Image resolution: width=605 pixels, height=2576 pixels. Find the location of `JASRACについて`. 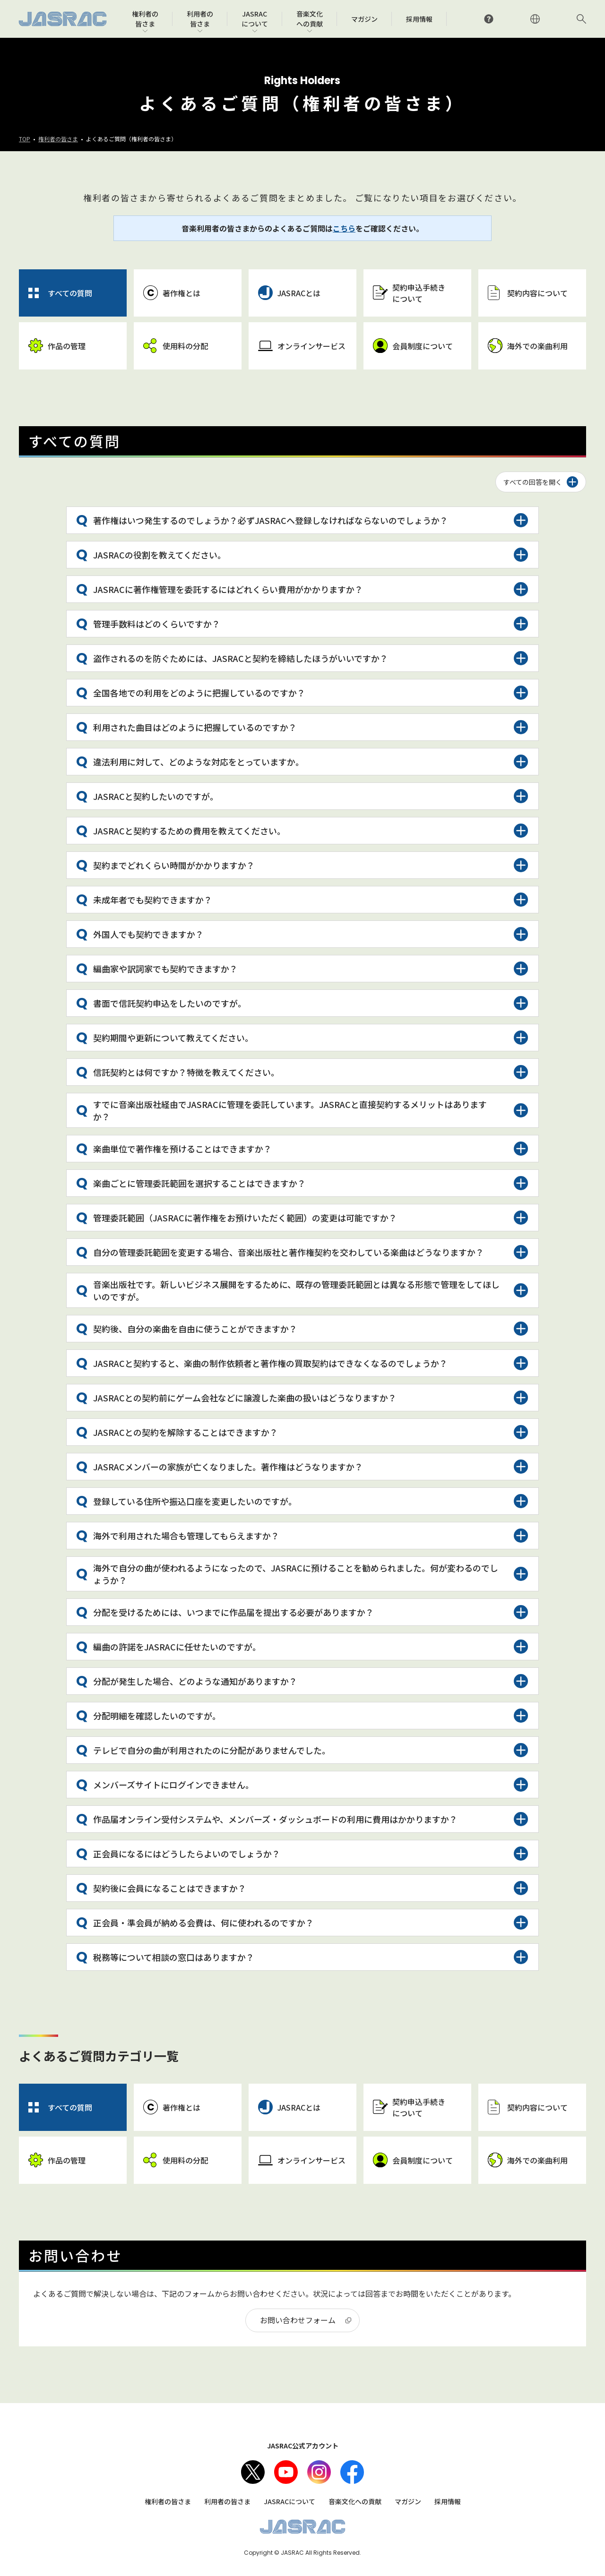

JASRACについて is located at coordinates (289, 2501).